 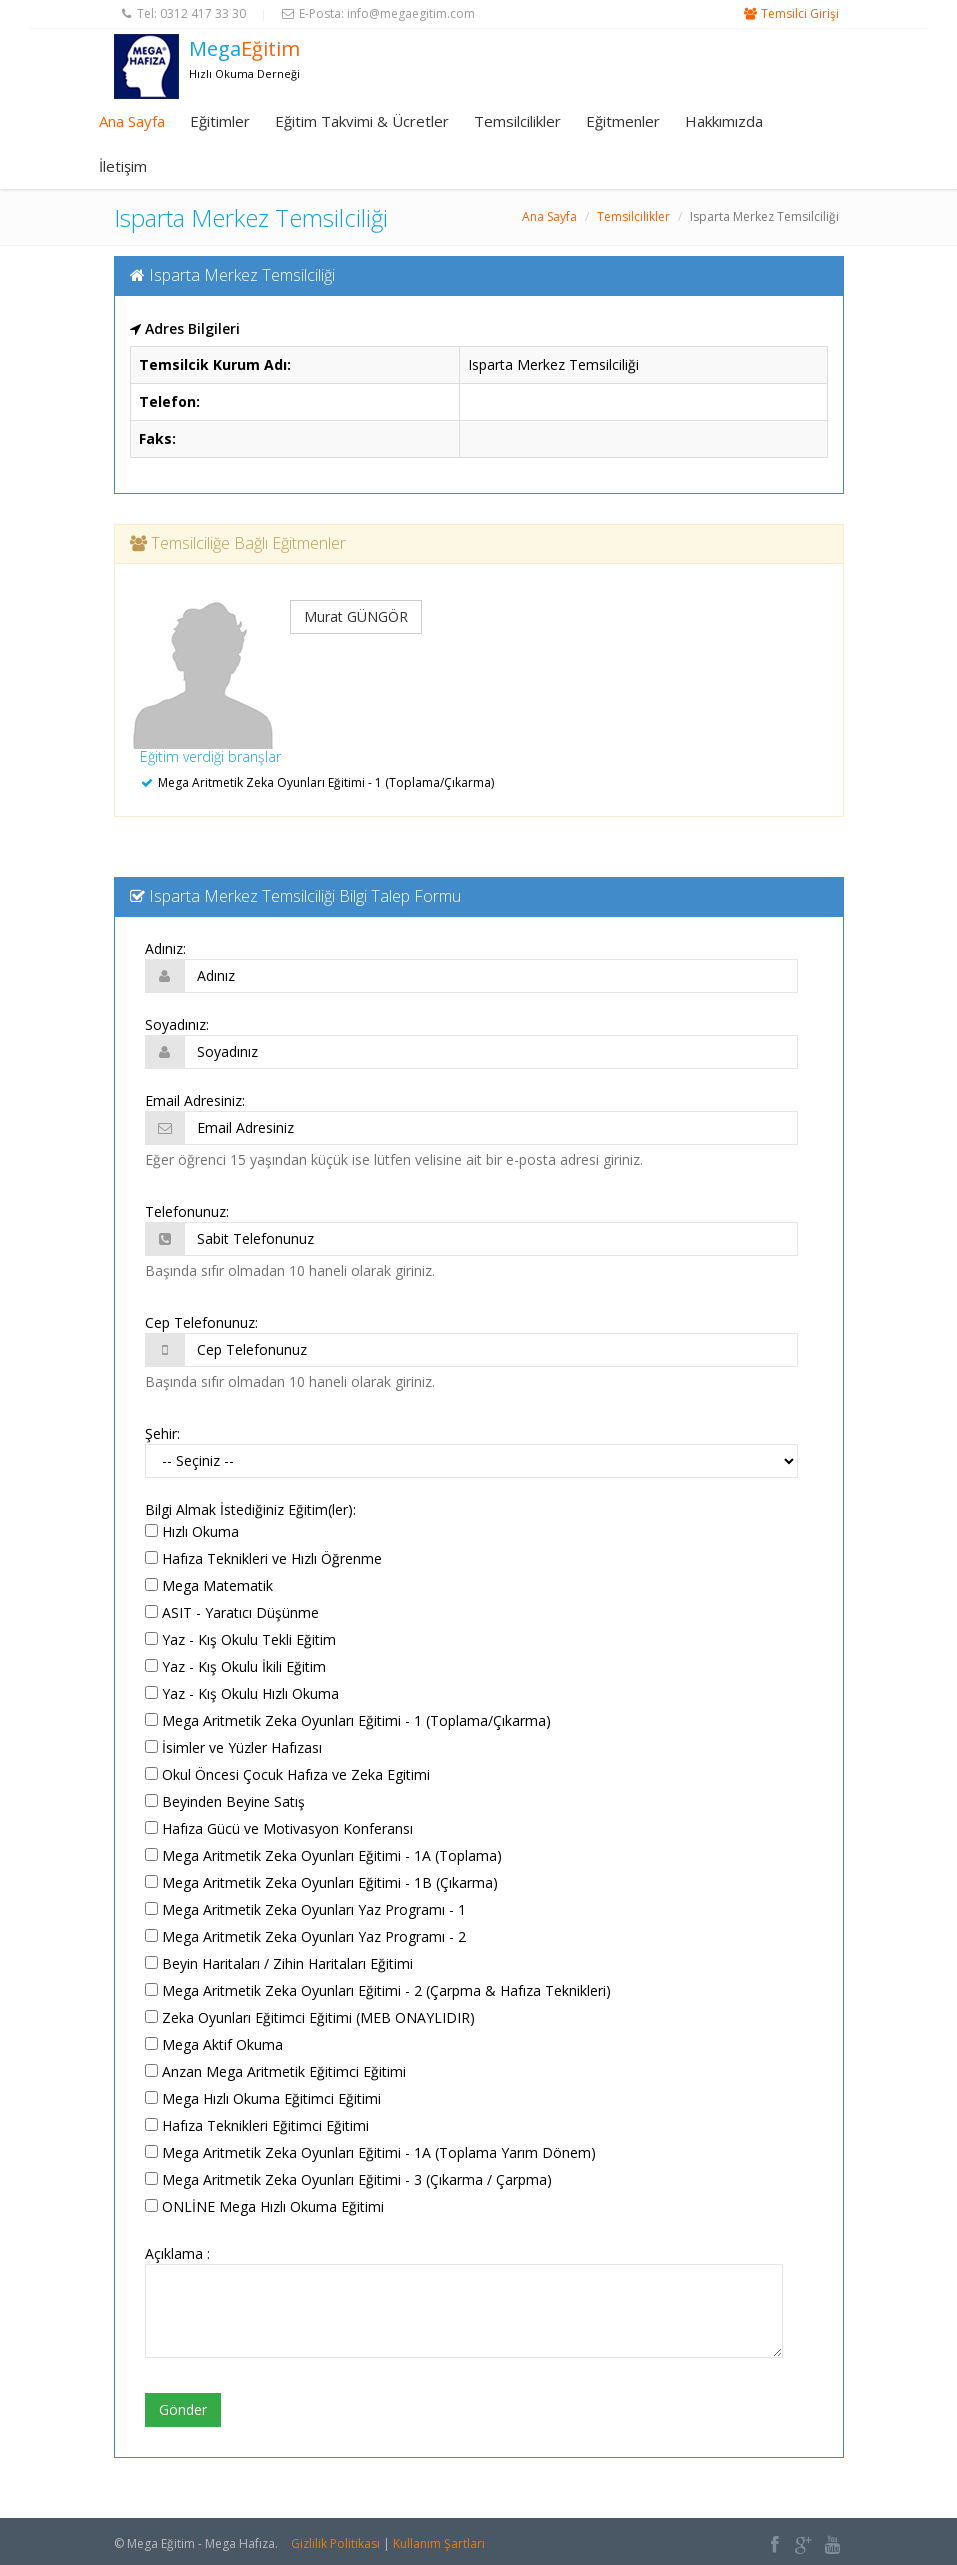 What do you see at coordinates (310, 2017) in the screenshot?
I see `Zeka Oyunları Eğitimci Eğitimi (MEB ONAYLIDIR)` at bounding box center [310, 2017].